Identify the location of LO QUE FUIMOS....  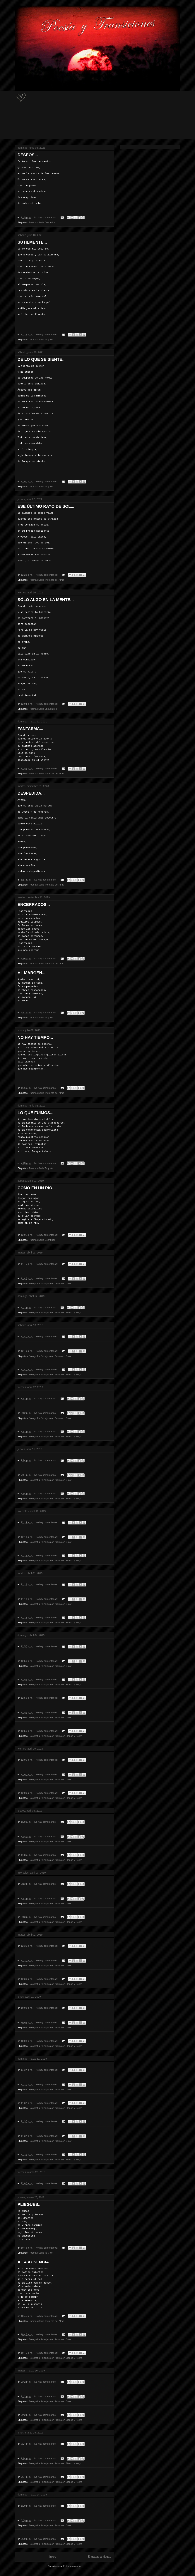
(35, 1112).